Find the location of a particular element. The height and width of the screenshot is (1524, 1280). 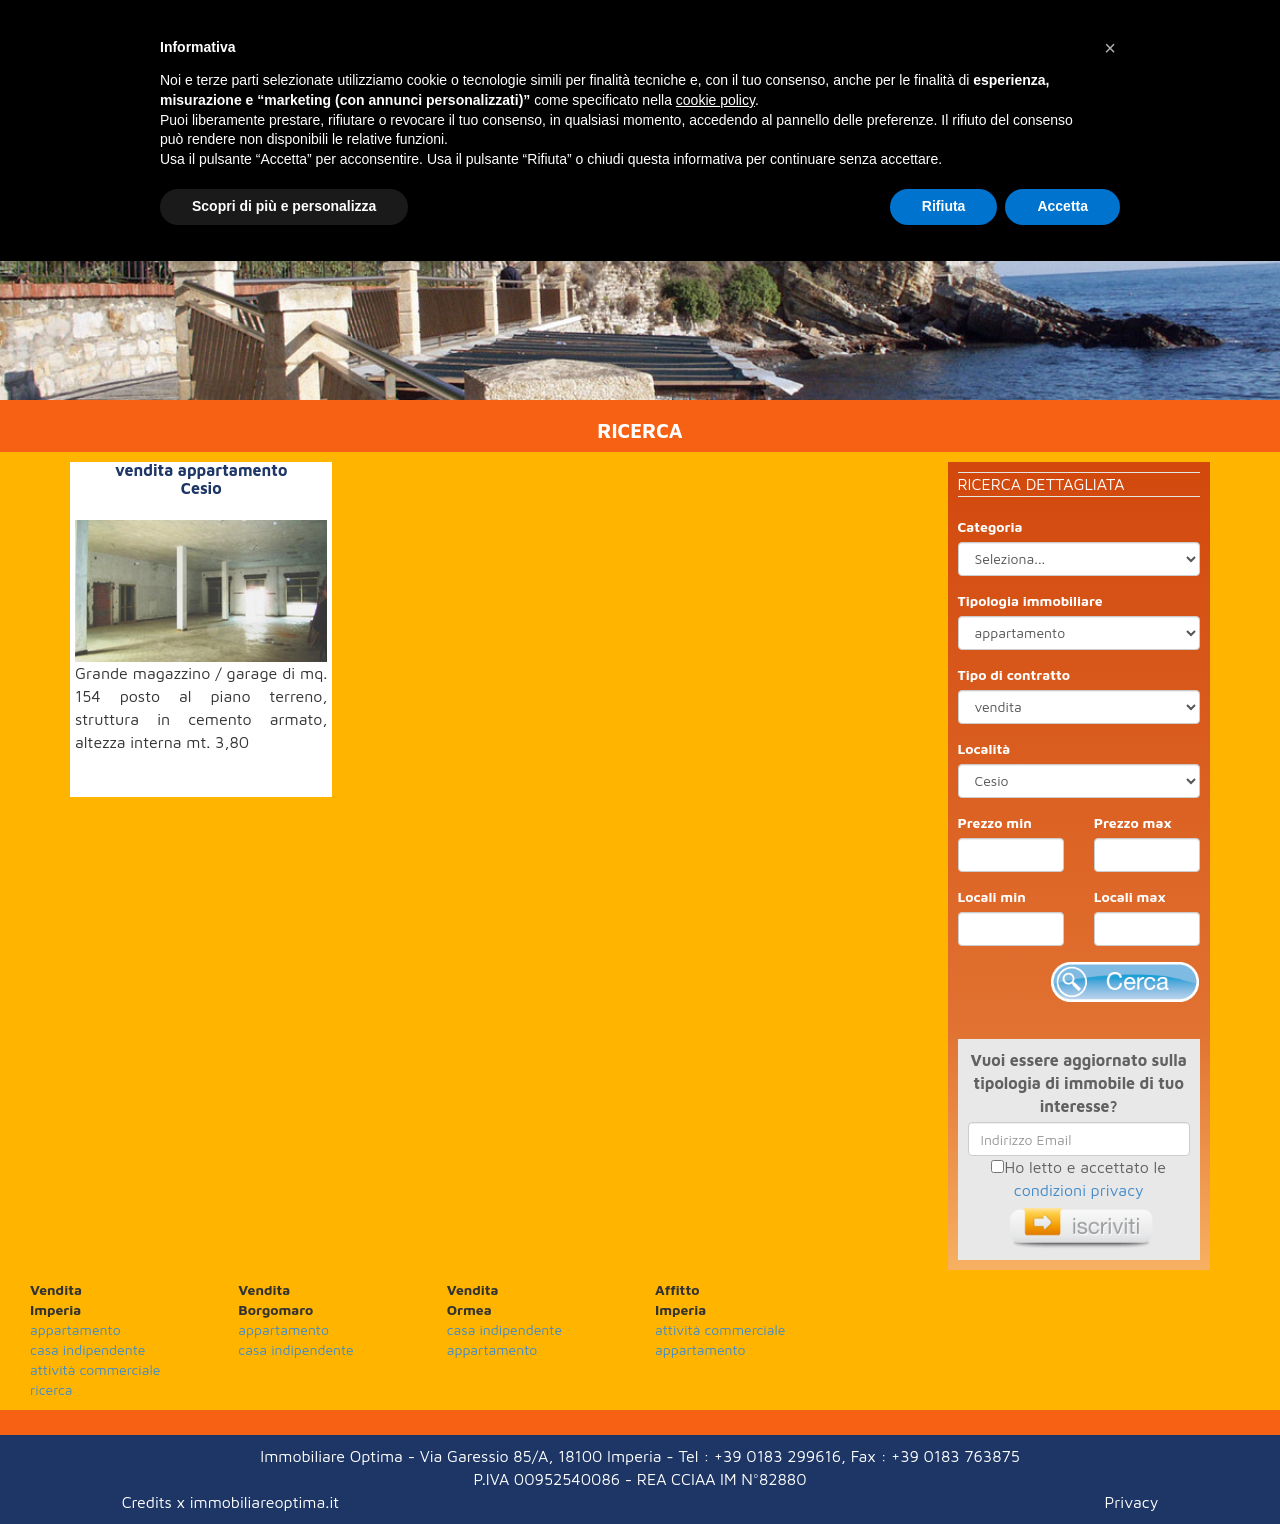

Scopri di più e personalizza [button] is located at coordinates (284, 206).